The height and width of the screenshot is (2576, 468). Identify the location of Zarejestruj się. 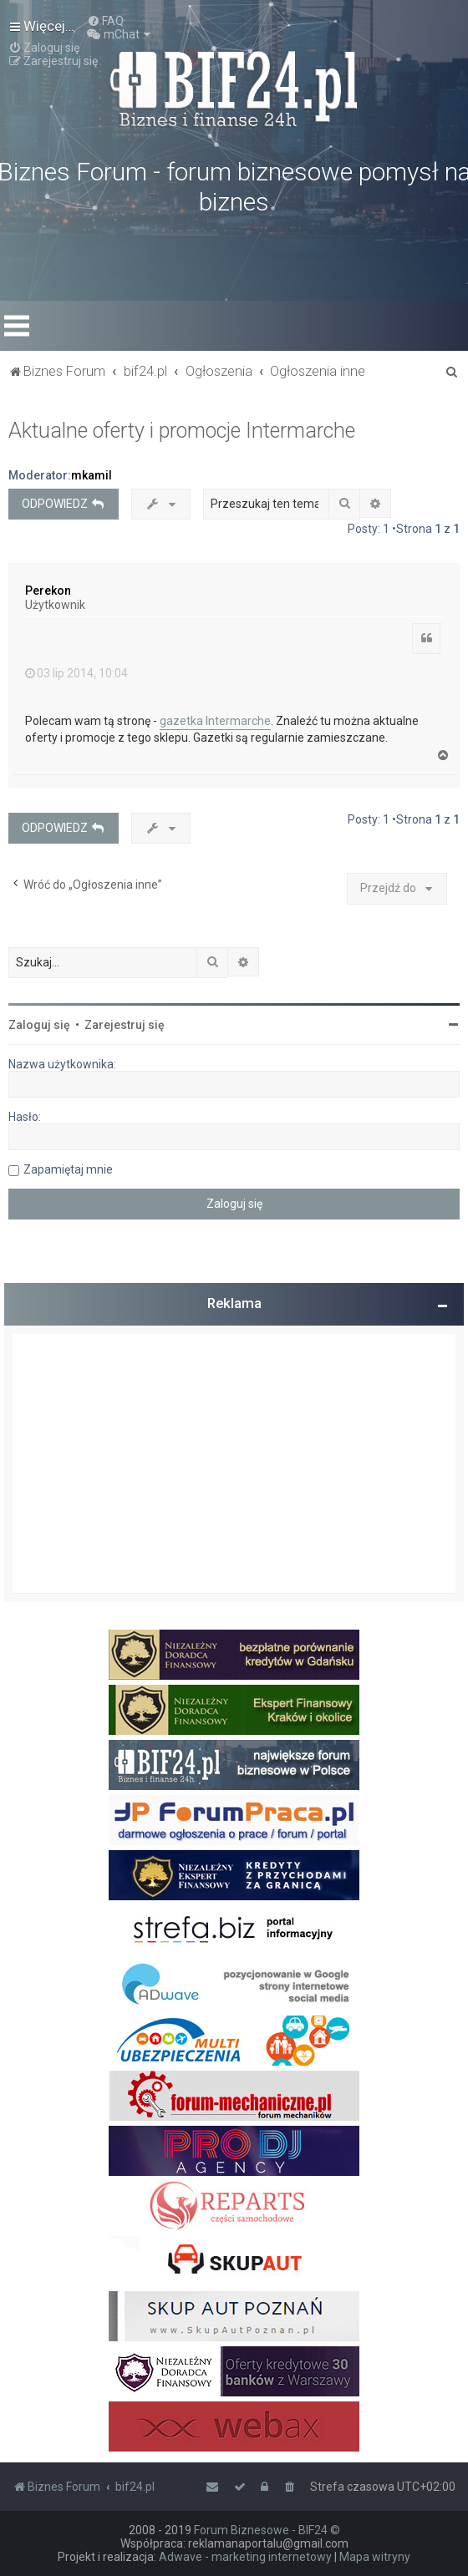
(124, 1025).